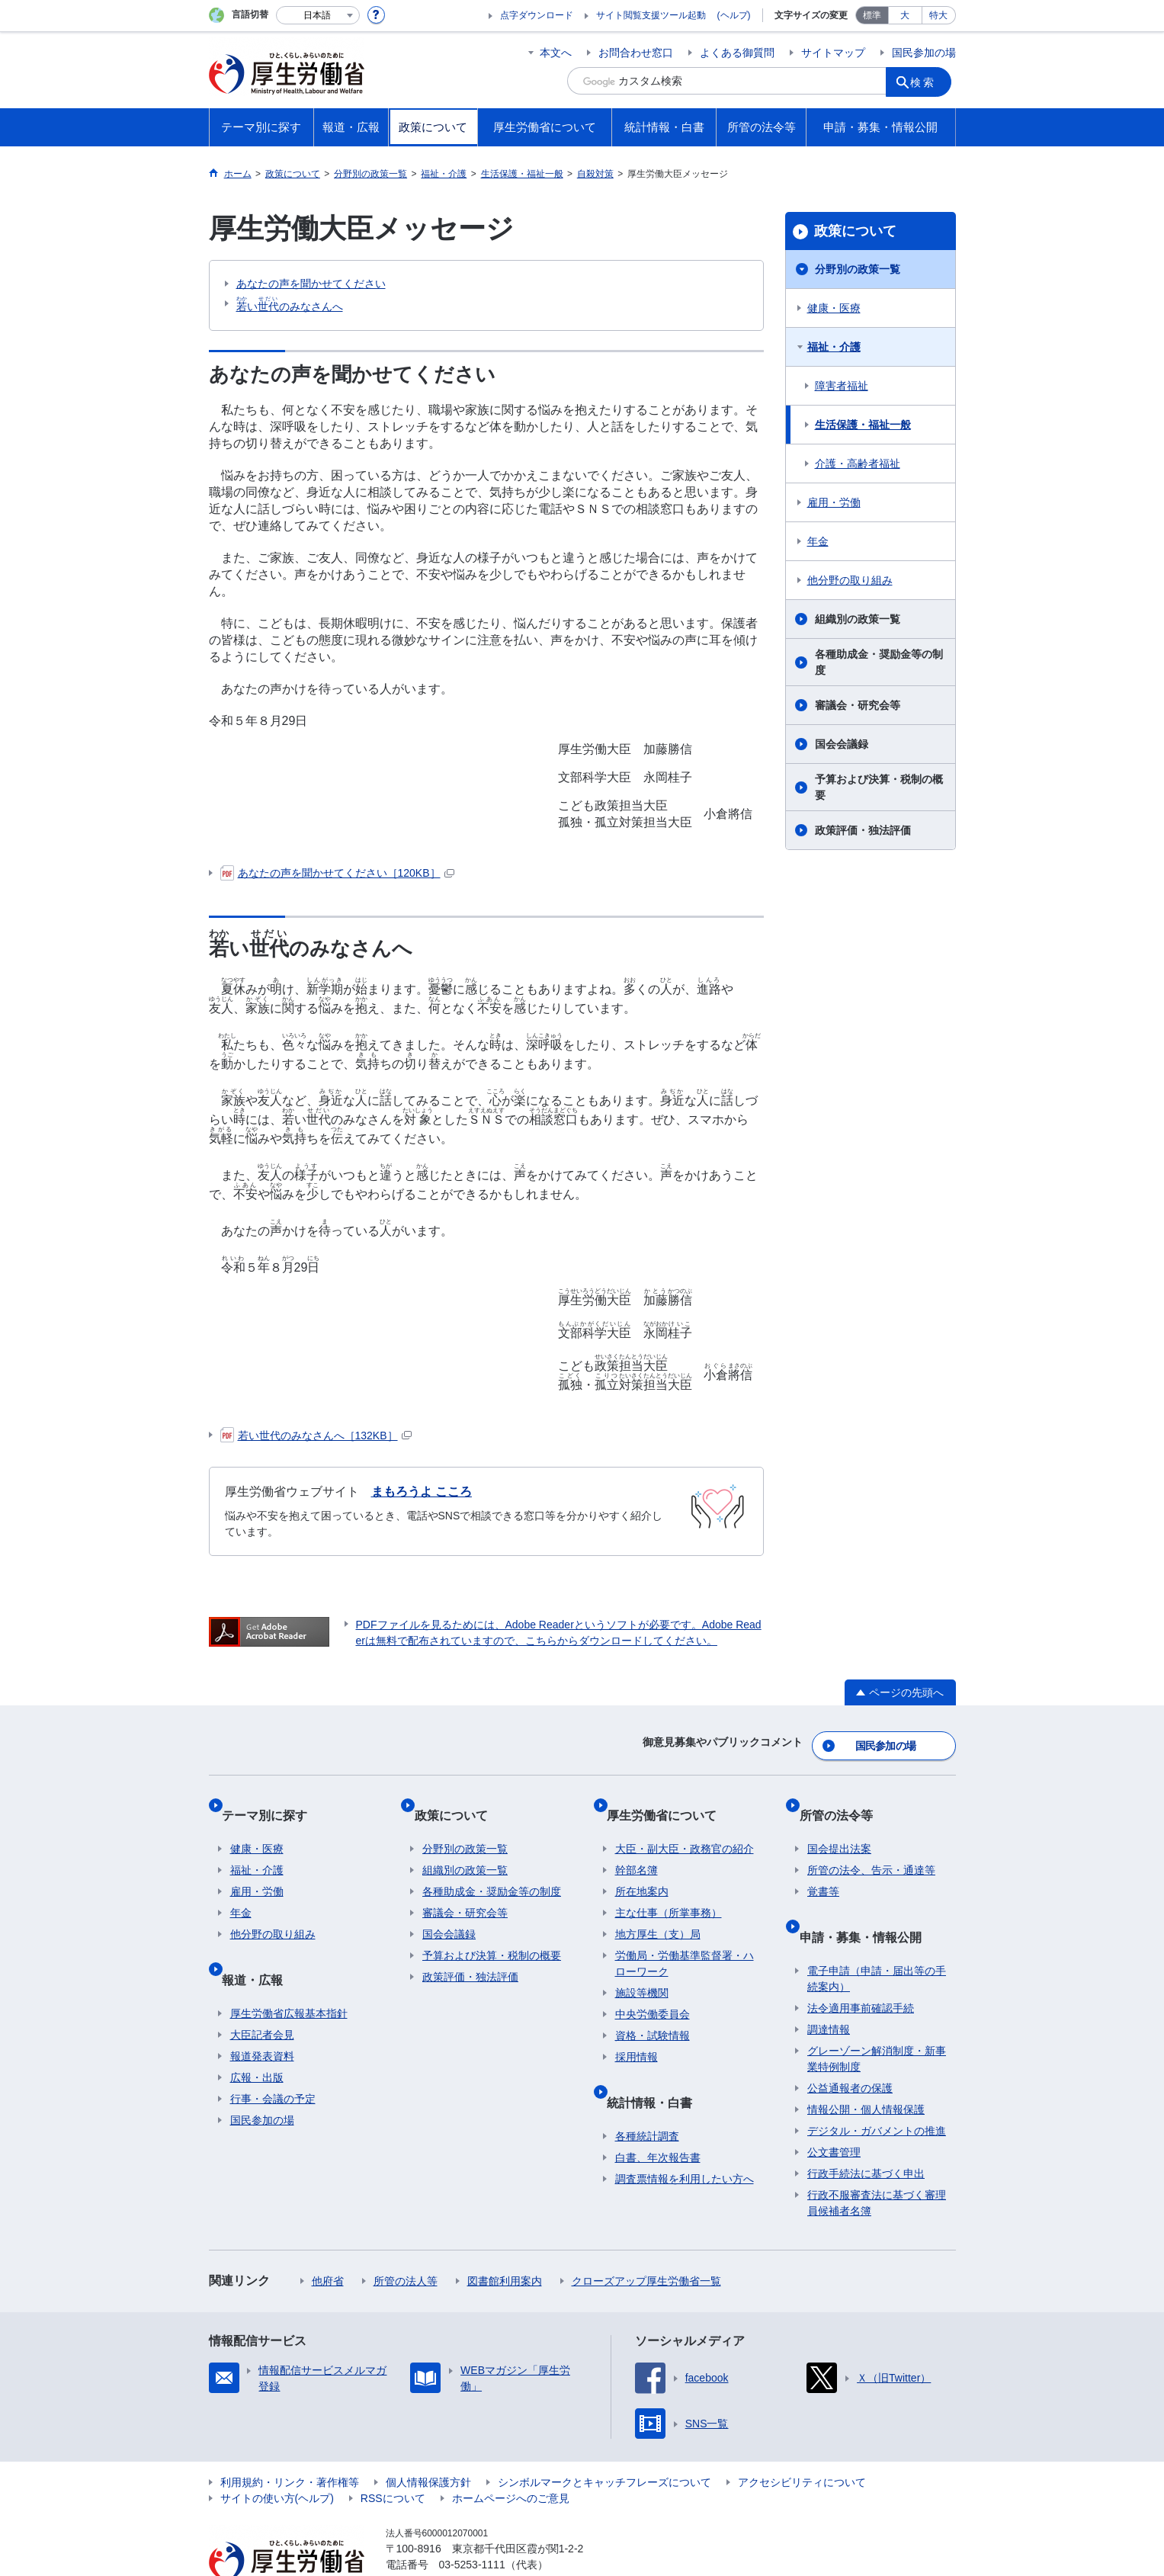 The image size is (1164, 2576). What do you see at coordinates (834, 347) in the screenshot?
I see `福祉・介護` at bounding box center [834, 347].